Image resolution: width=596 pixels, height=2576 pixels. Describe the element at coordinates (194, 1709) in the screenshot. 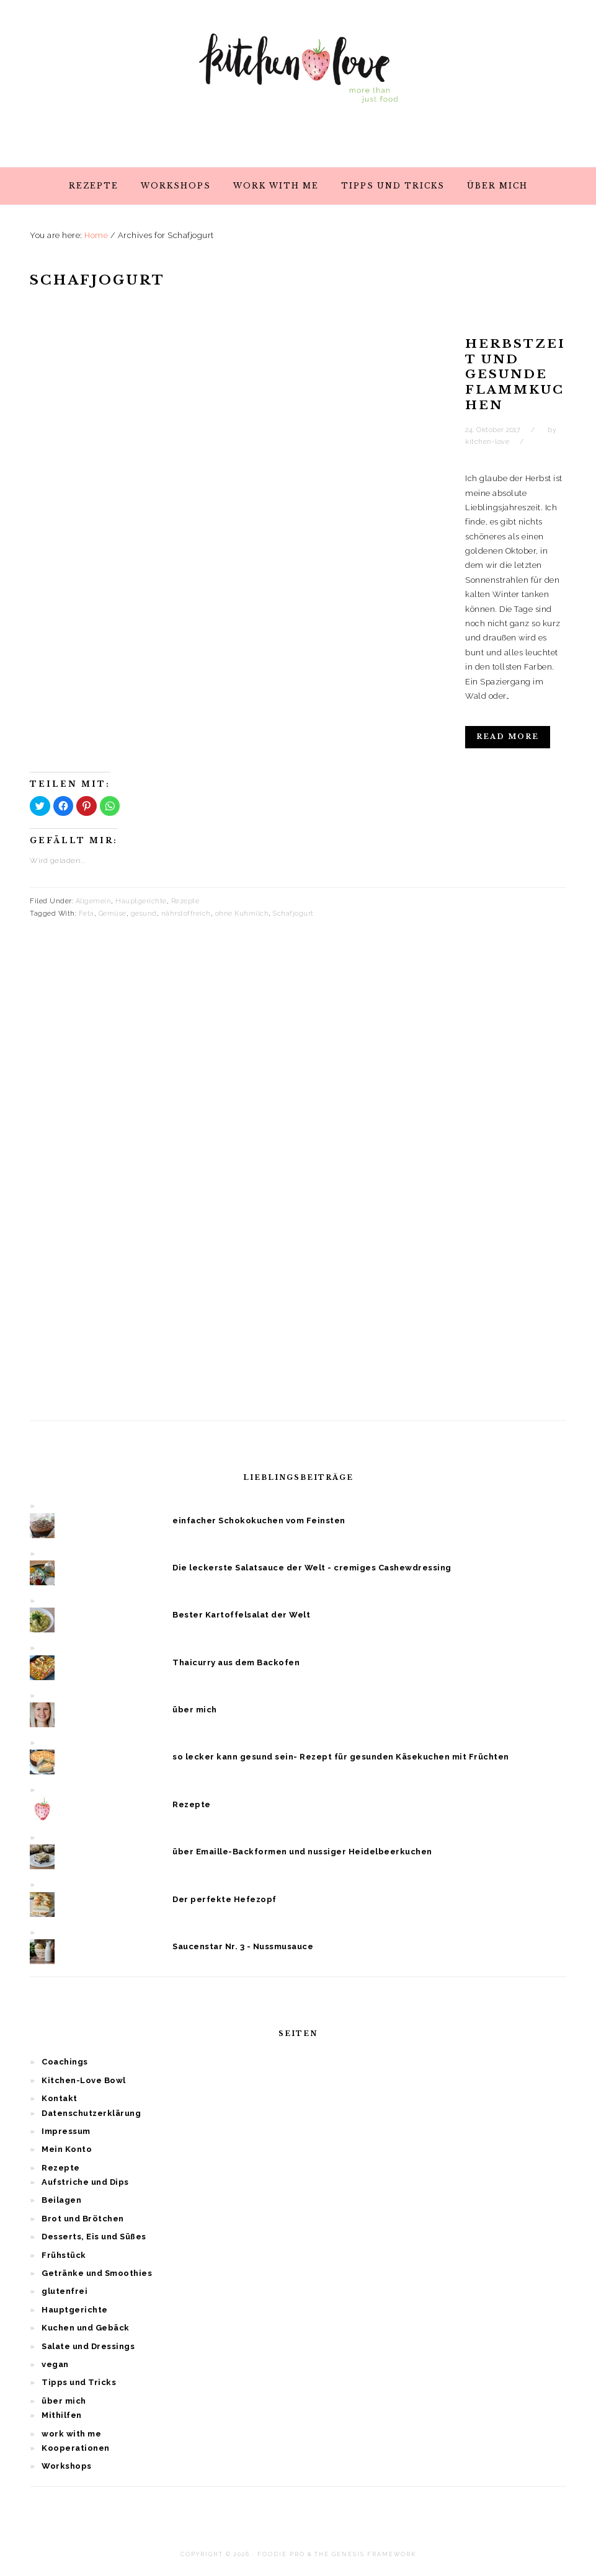

I see `über mich` at that location.